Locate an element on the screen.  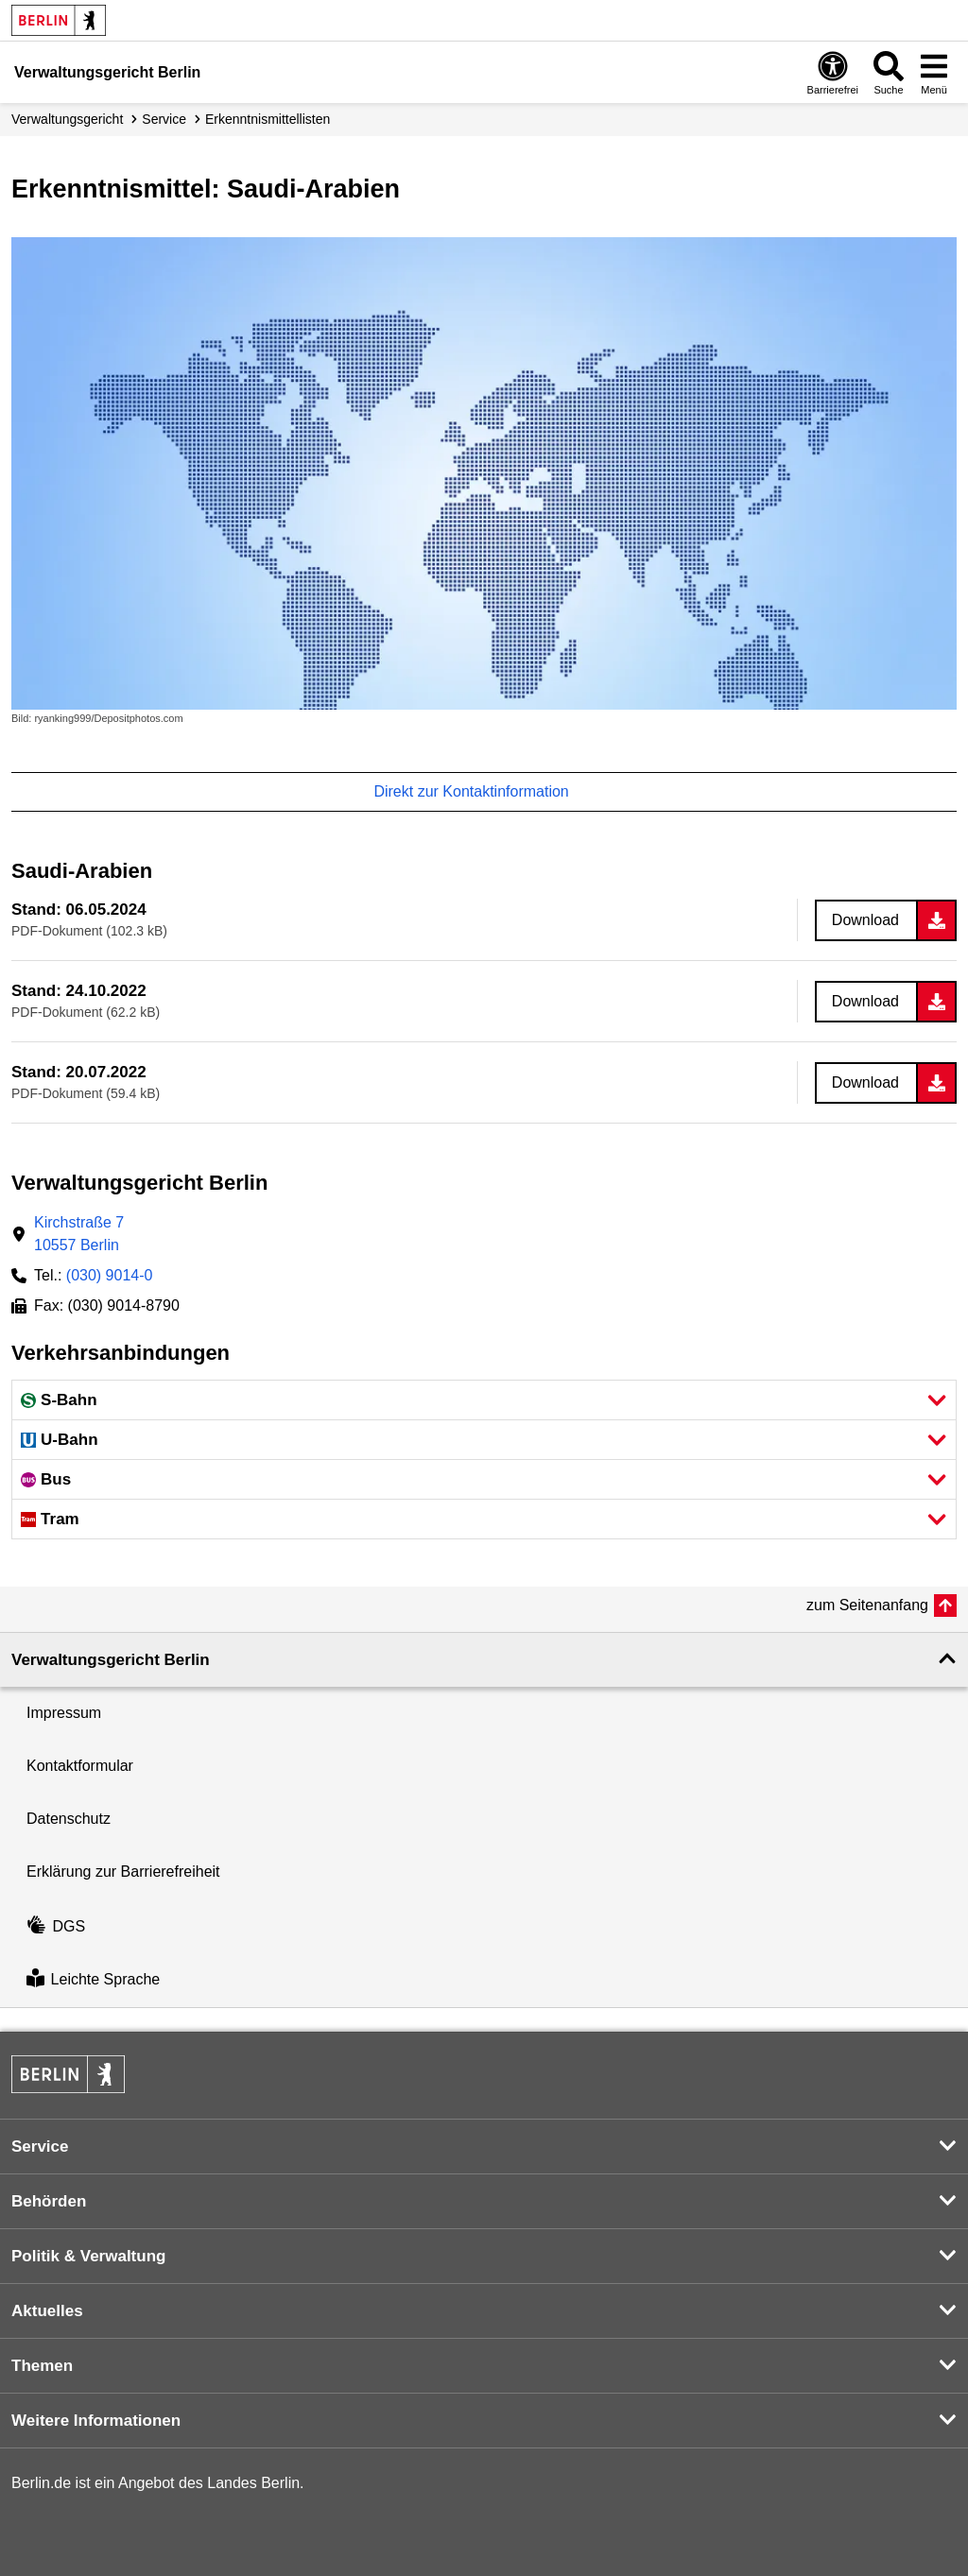
[Öffnen: Barrierefreiheit] is located at coordinates (833, 72).